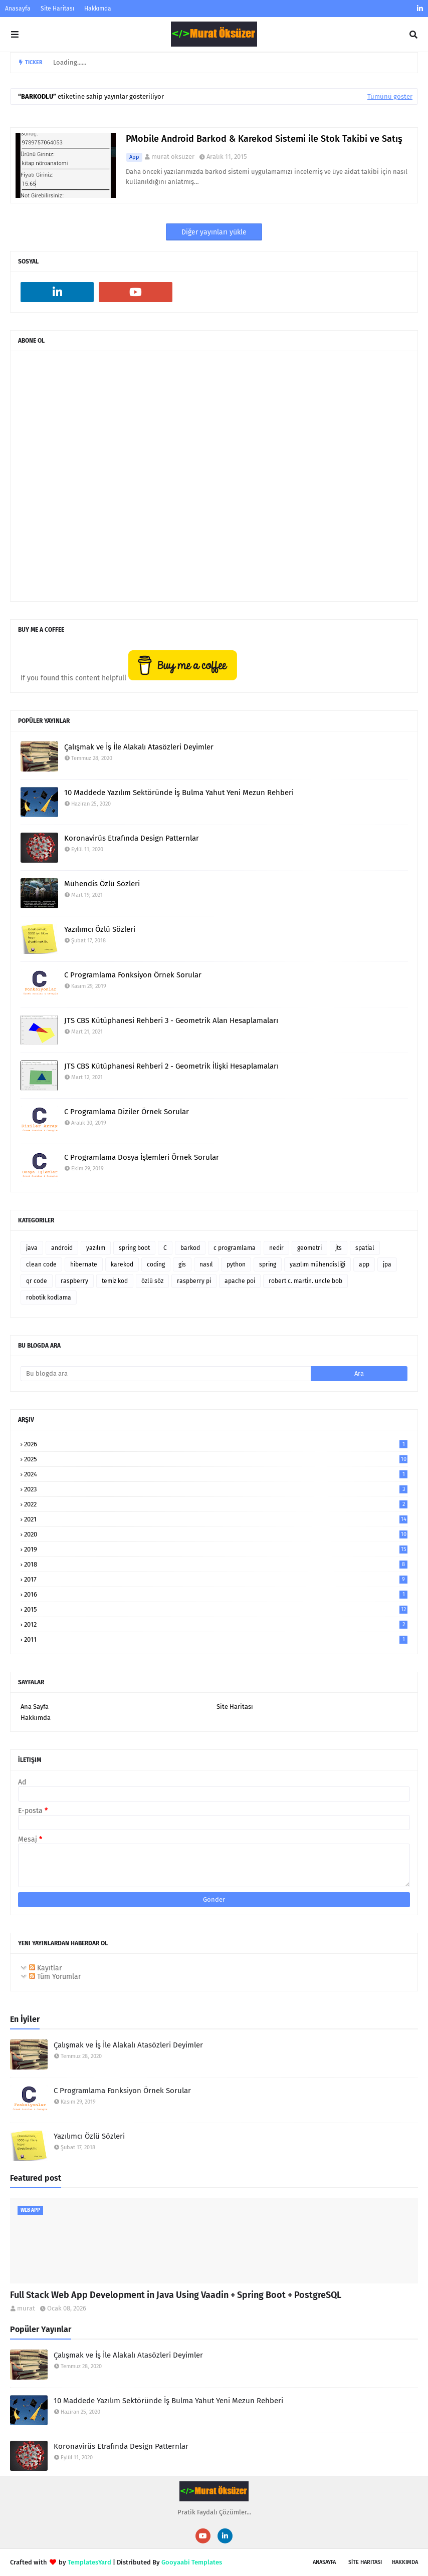  I want to click on gis, so click(182, 1264).